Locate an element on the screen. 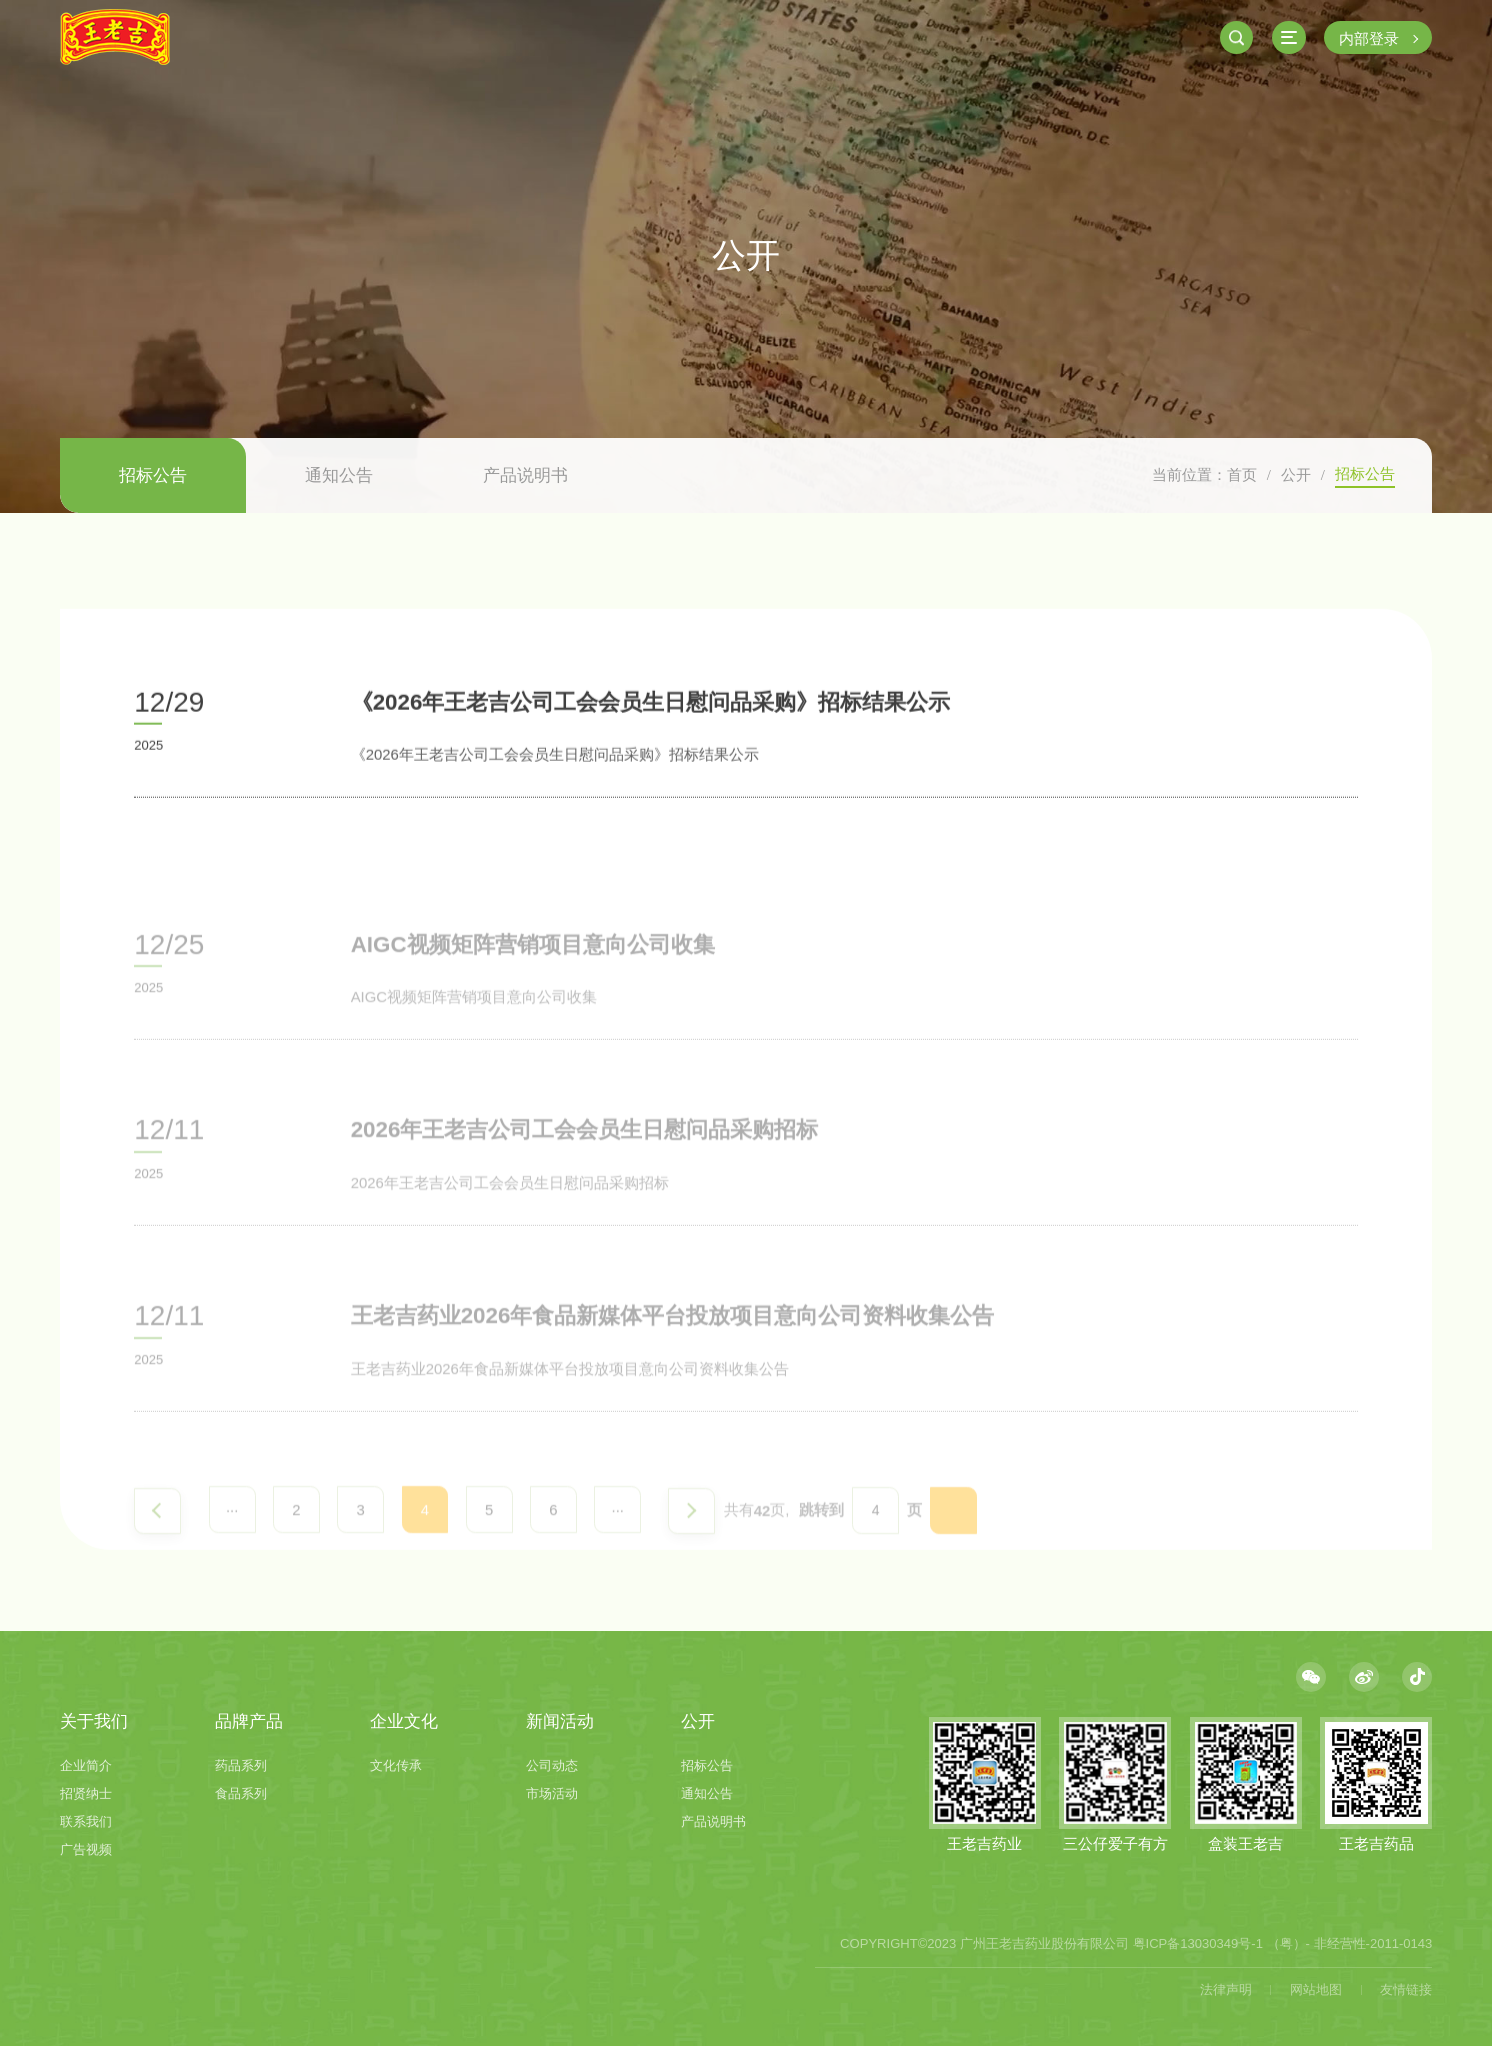  市场活动 is located at coordinates (552, 1793).